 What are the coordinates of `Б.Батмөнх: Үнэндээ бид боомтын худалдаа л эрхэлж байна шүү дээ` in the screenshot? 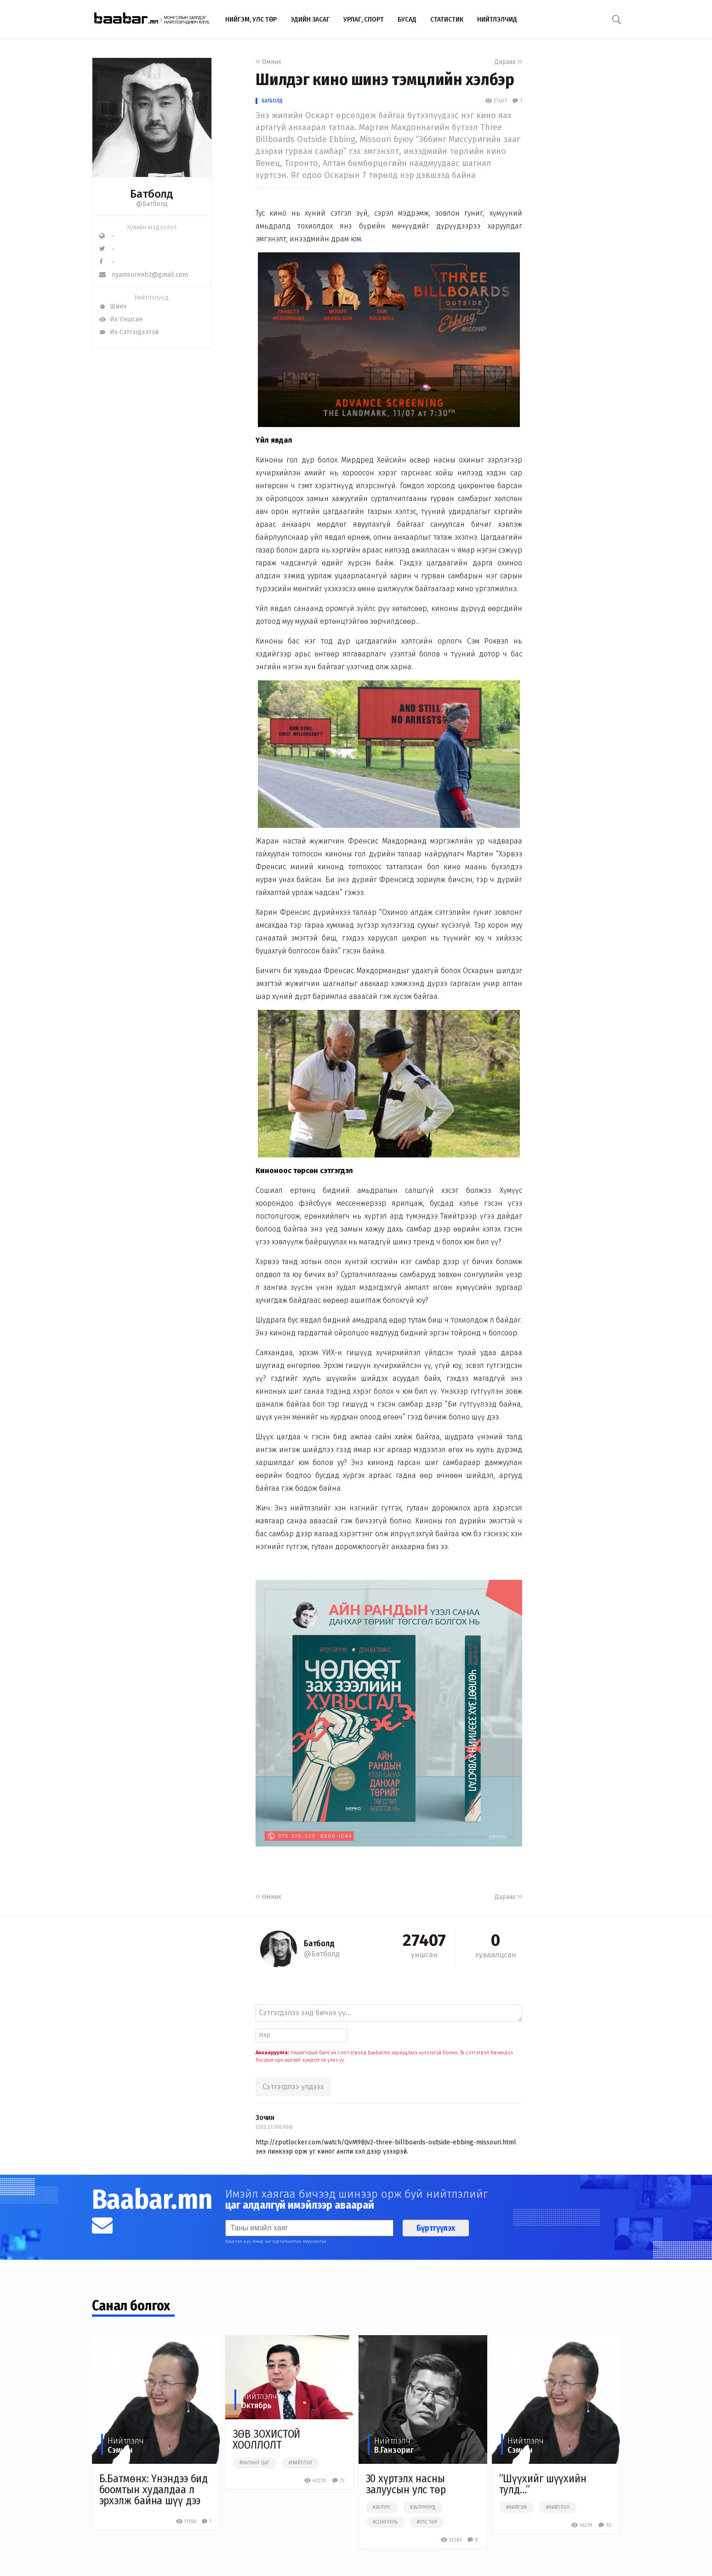 It's located at (153, 2489).